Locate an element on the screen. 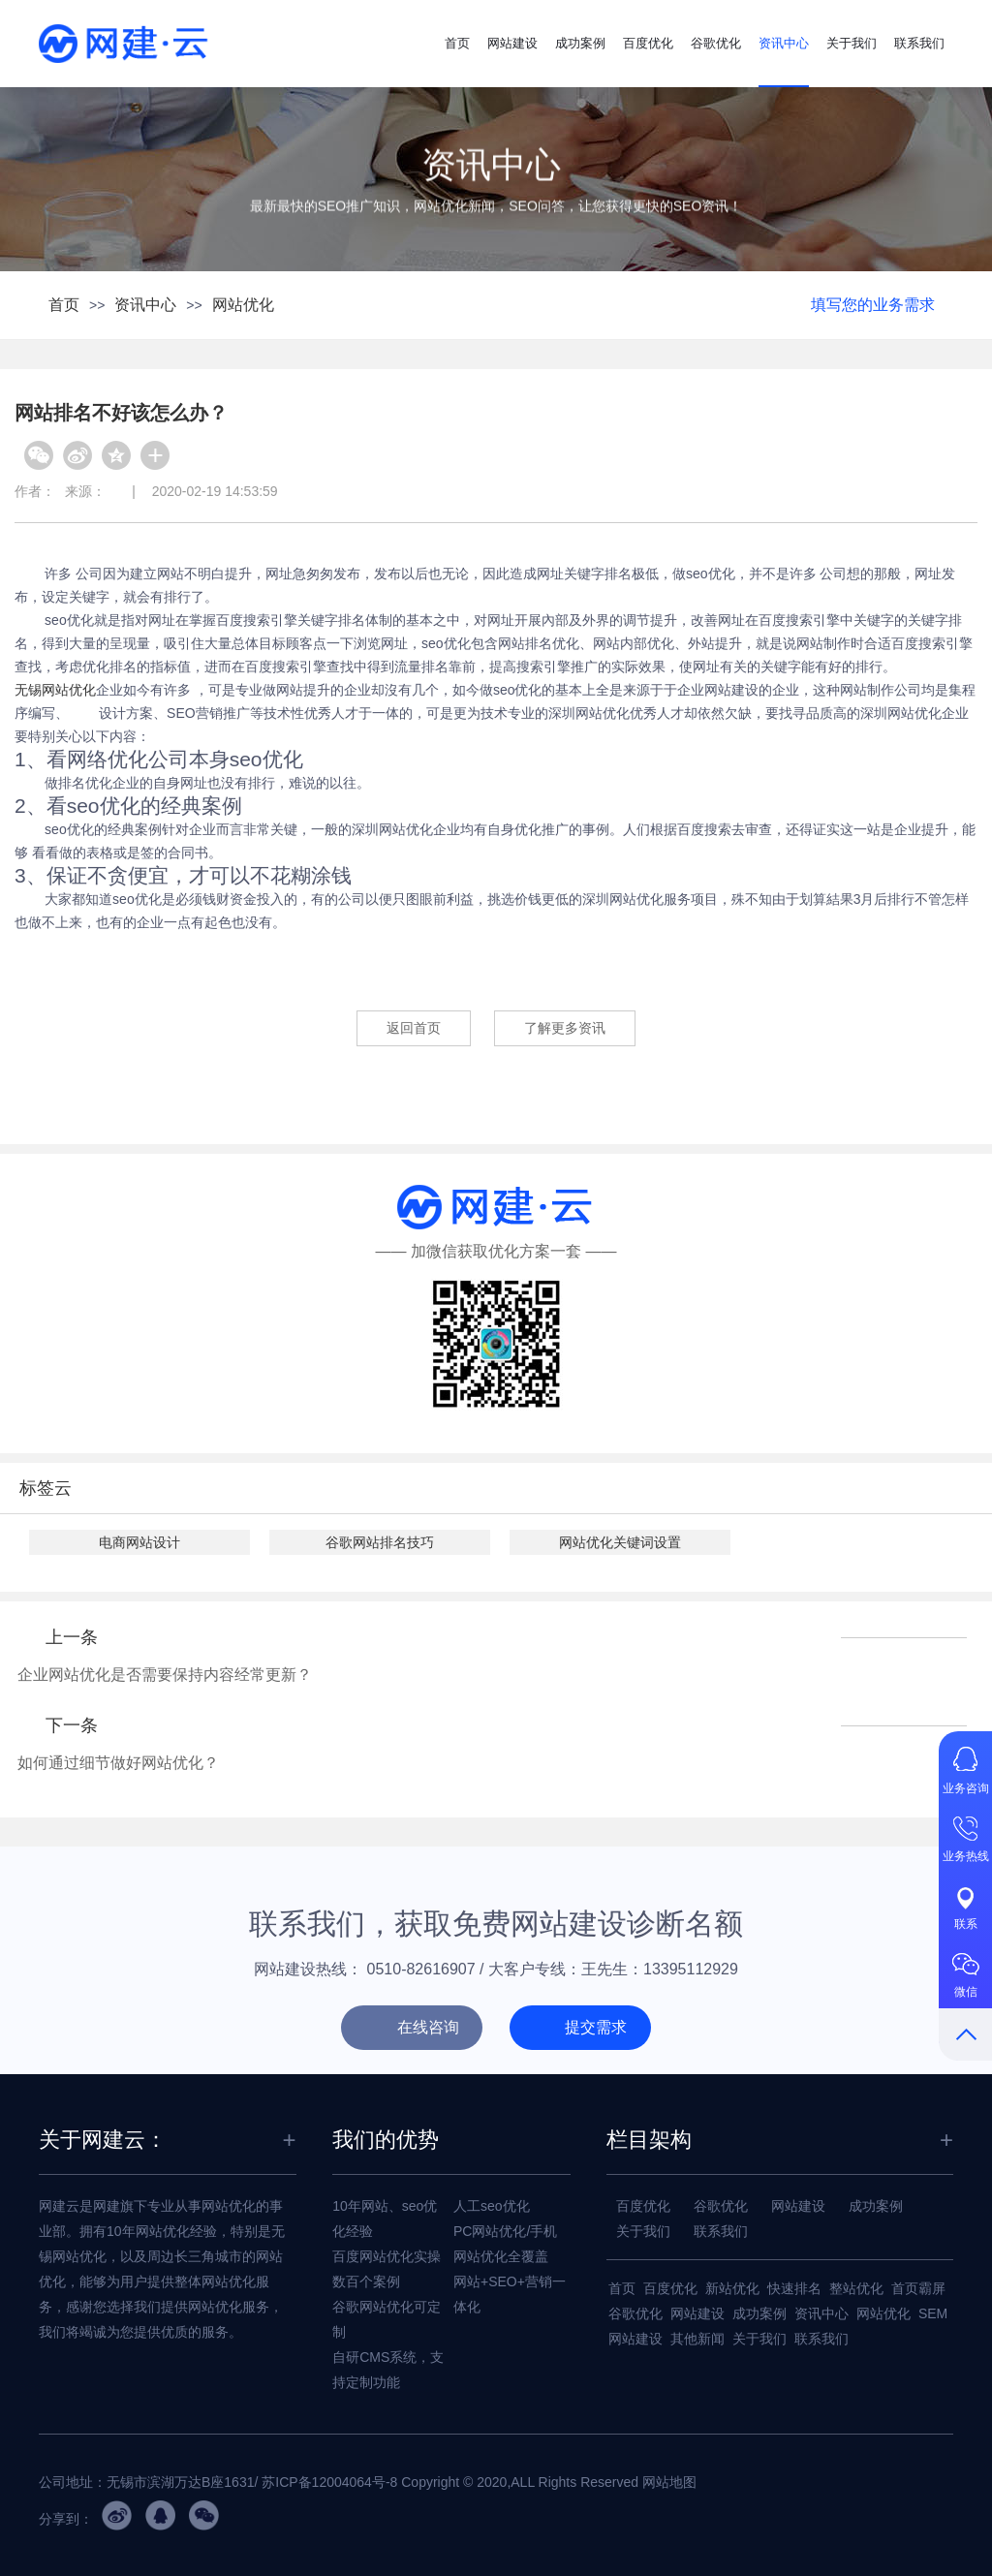 Image resolution: width=992 pixels, height=2576 pixels. 成功案例 is located at coordinates (580, 43).